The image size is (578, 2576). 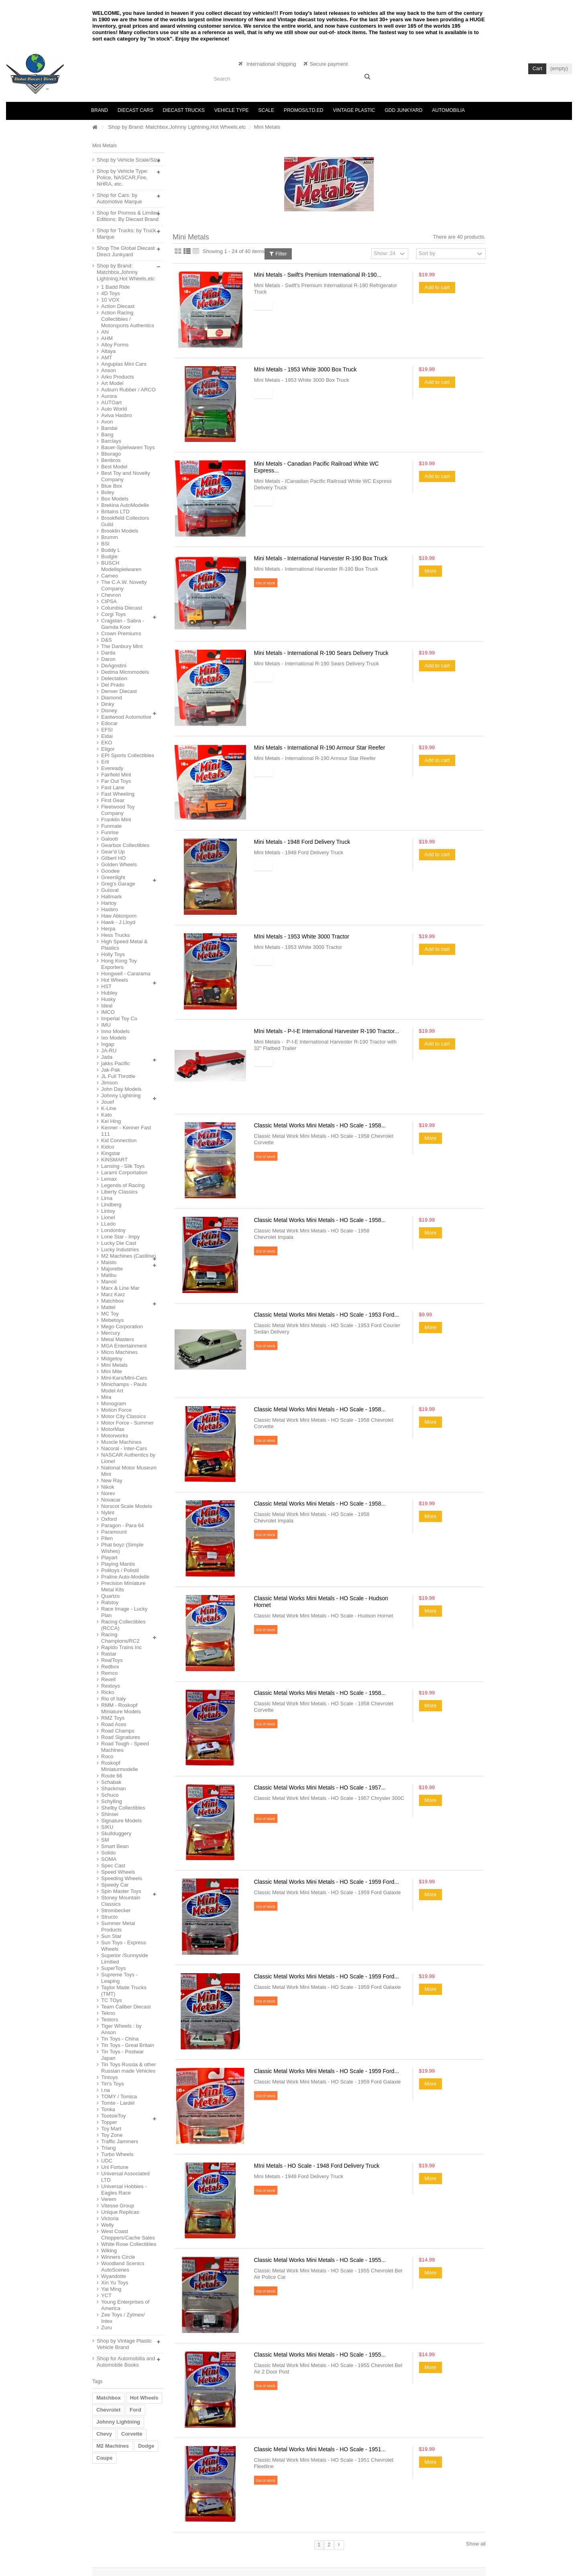 What do you see at coordinates (106, 2328) in the screenshot?
I see `Zuru` at bounding box center [106, 2328].